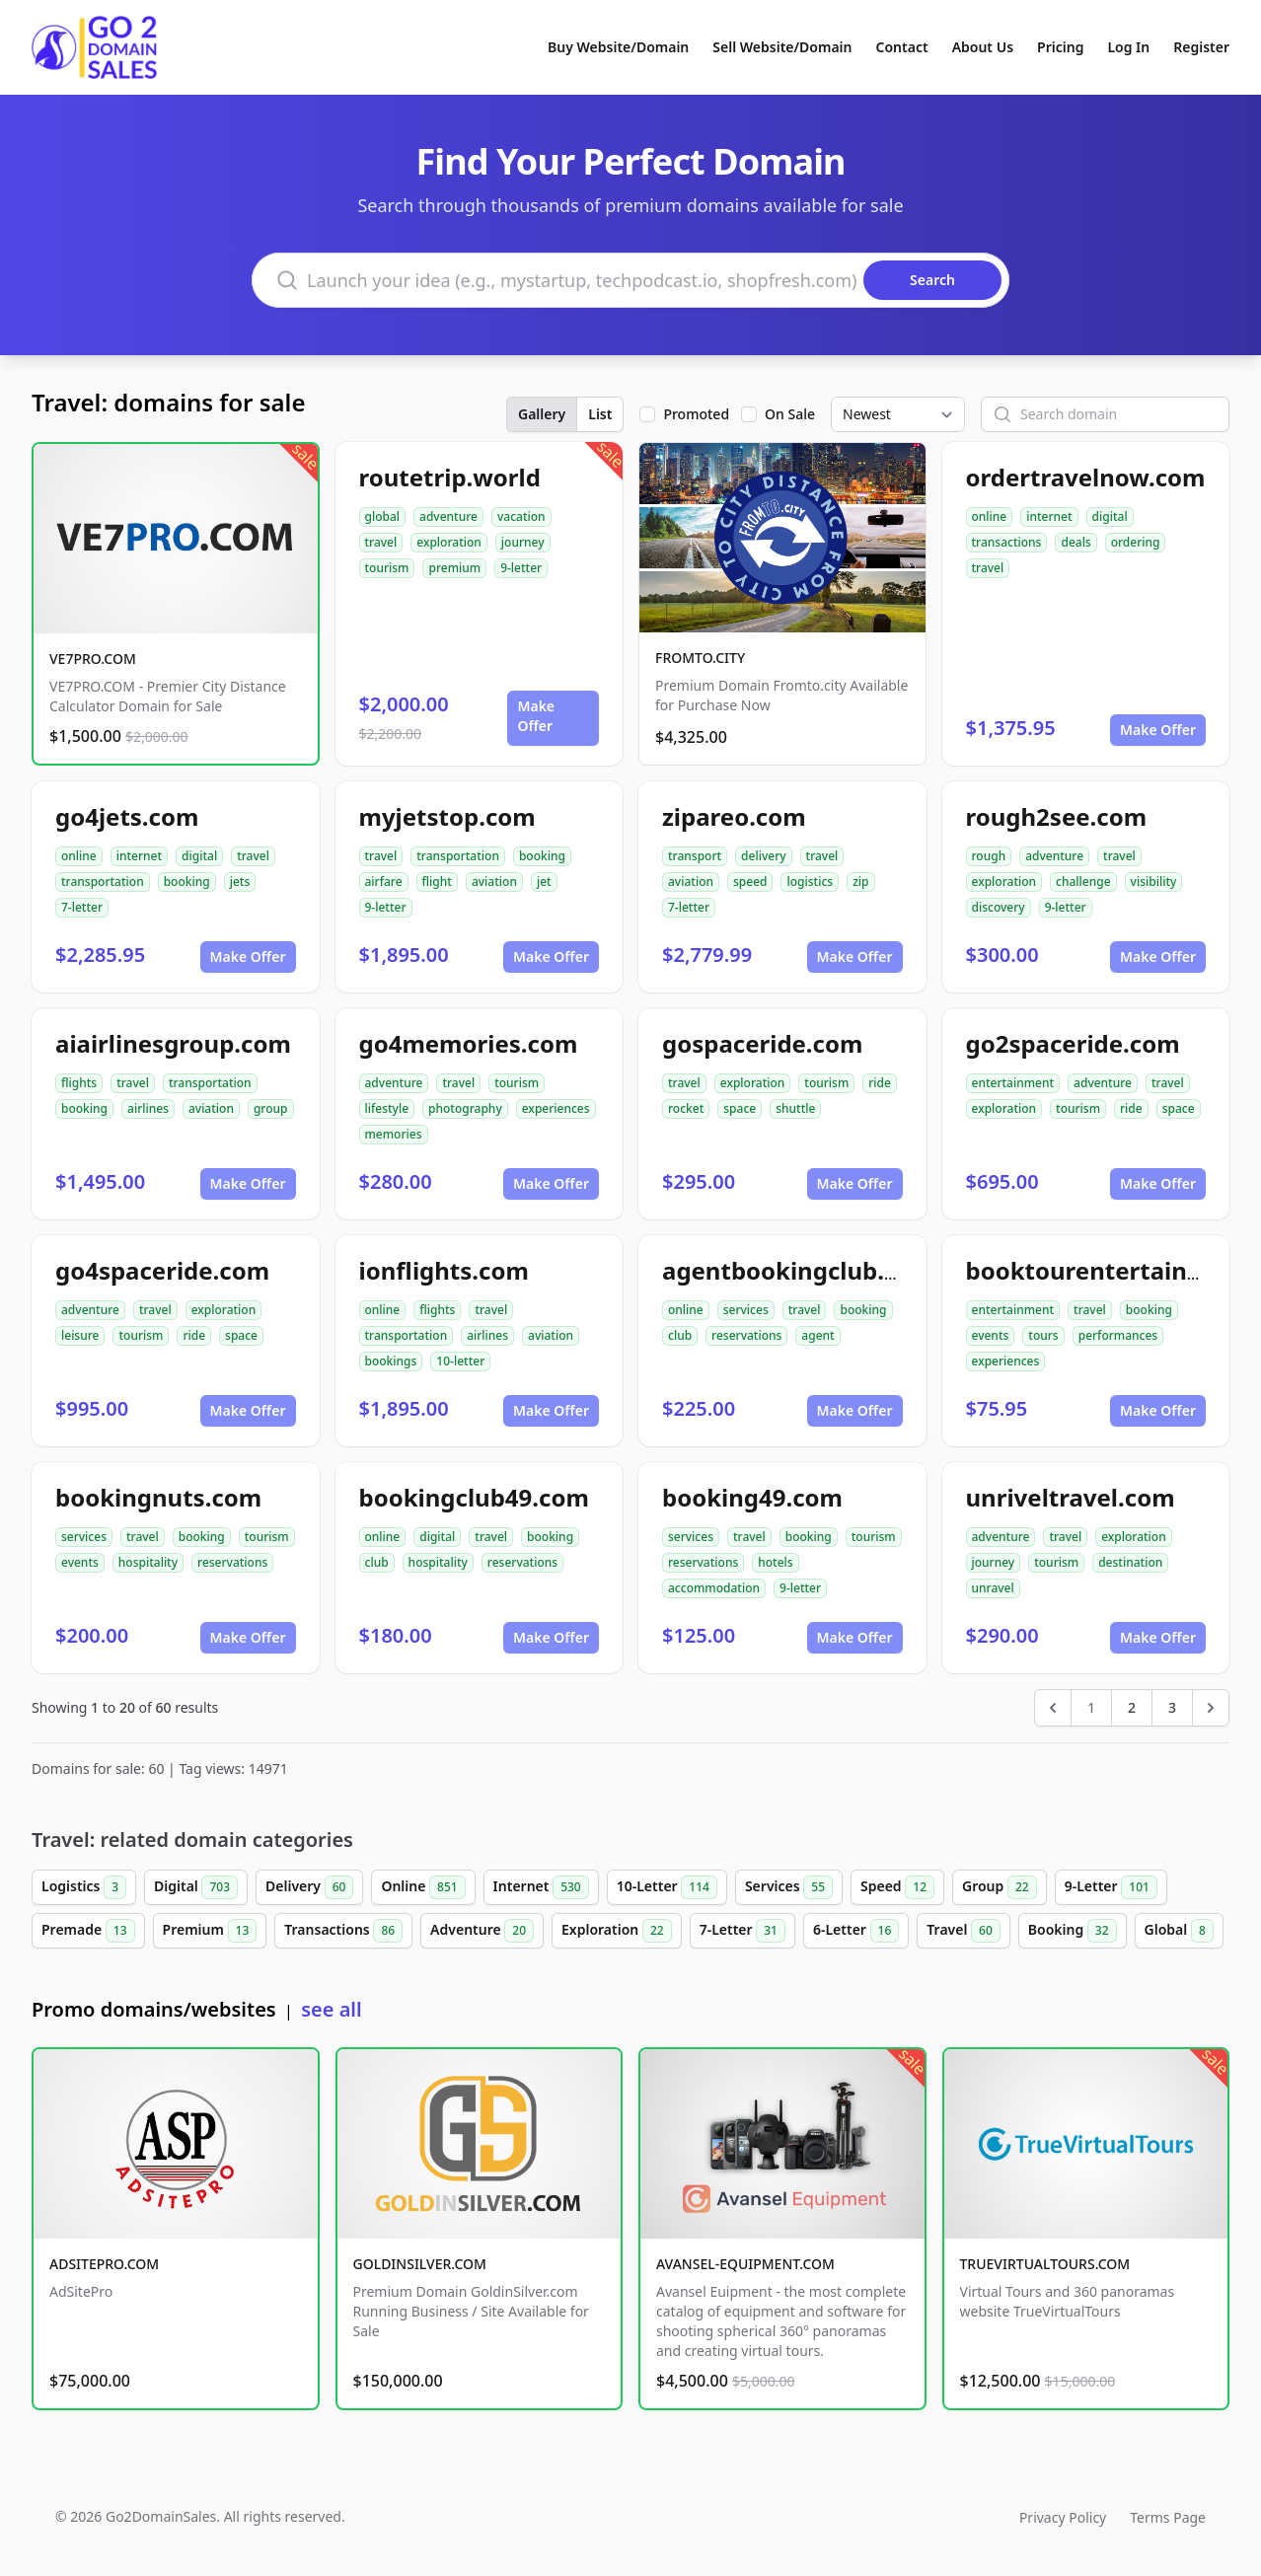 The image size is (1261, 2576). Describe the element at coordinates (763, 855) in the screenshot. I see `delivery` at that location.